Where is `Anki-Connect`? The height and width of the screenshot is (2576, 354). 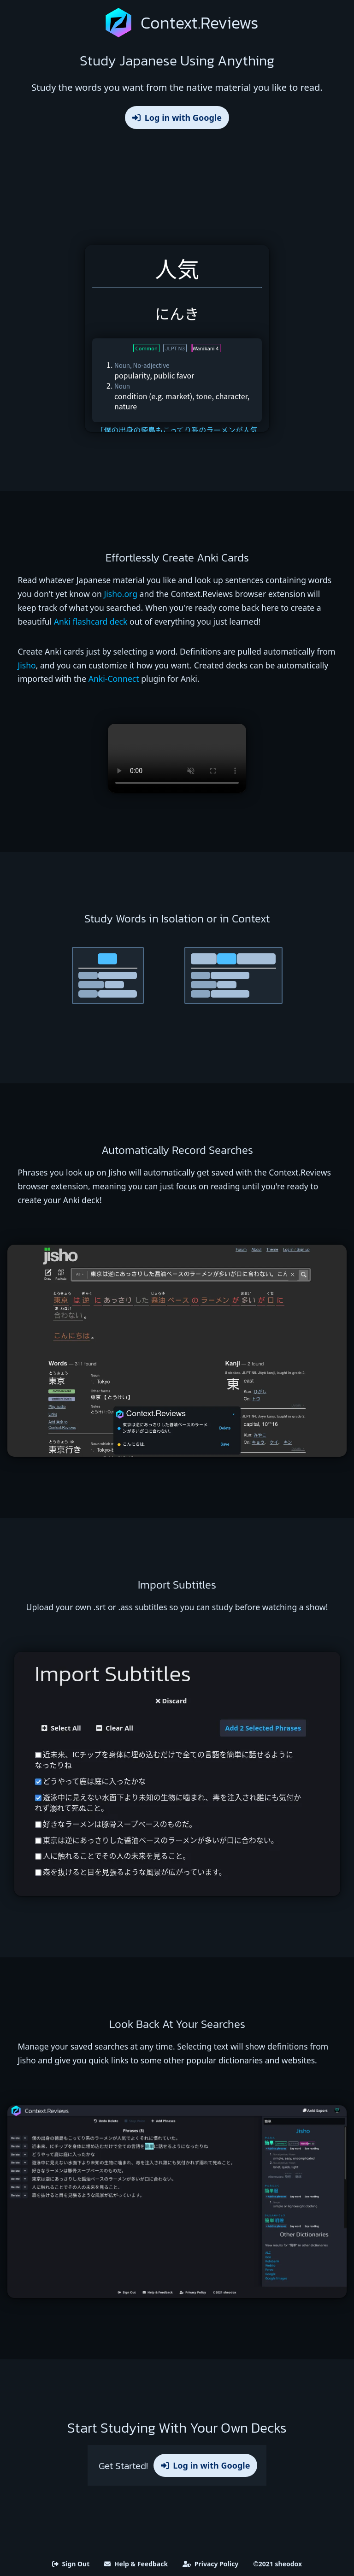
Anki-Connect is located at coordinates (113, 678).